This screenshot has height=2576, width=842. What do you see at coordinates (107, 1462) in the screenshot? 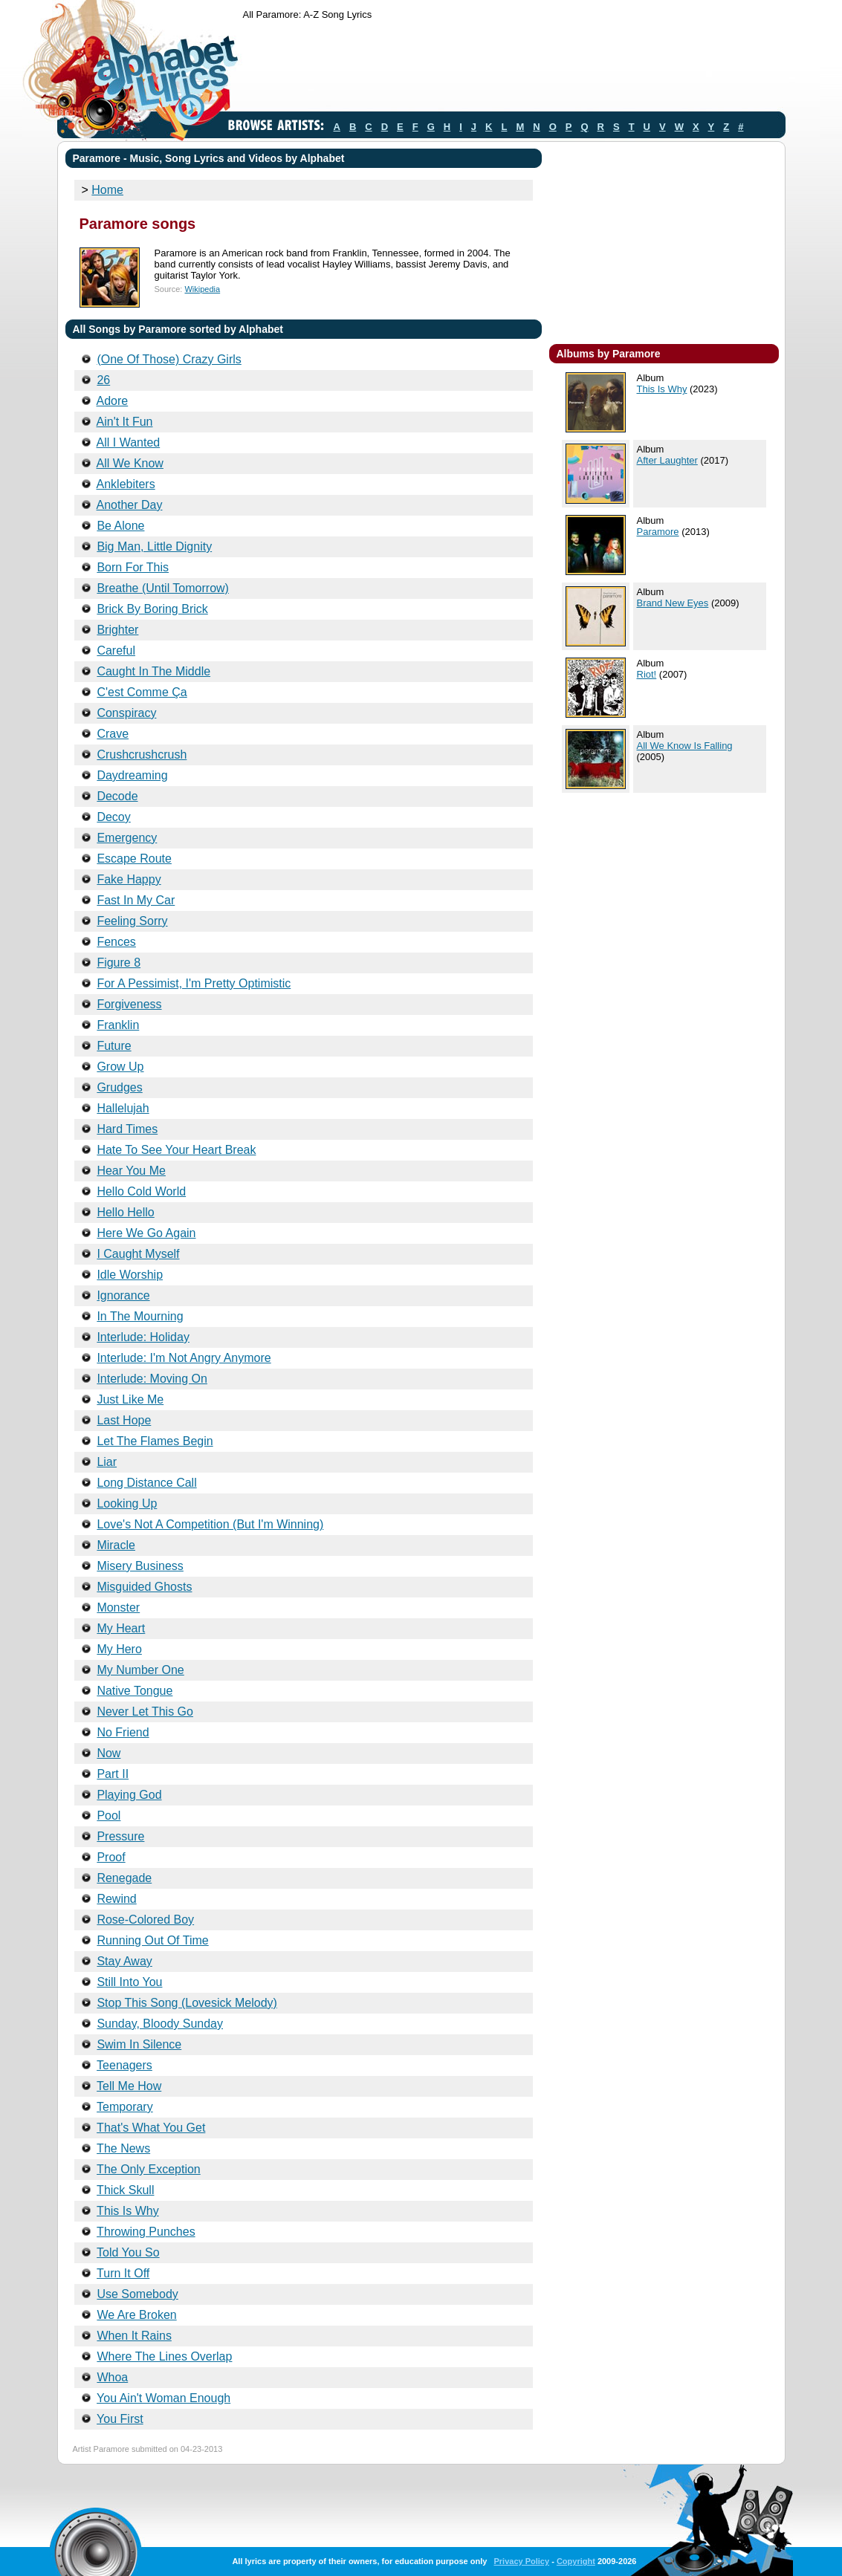
I see `Liar` at bounding box center [107, 1462].